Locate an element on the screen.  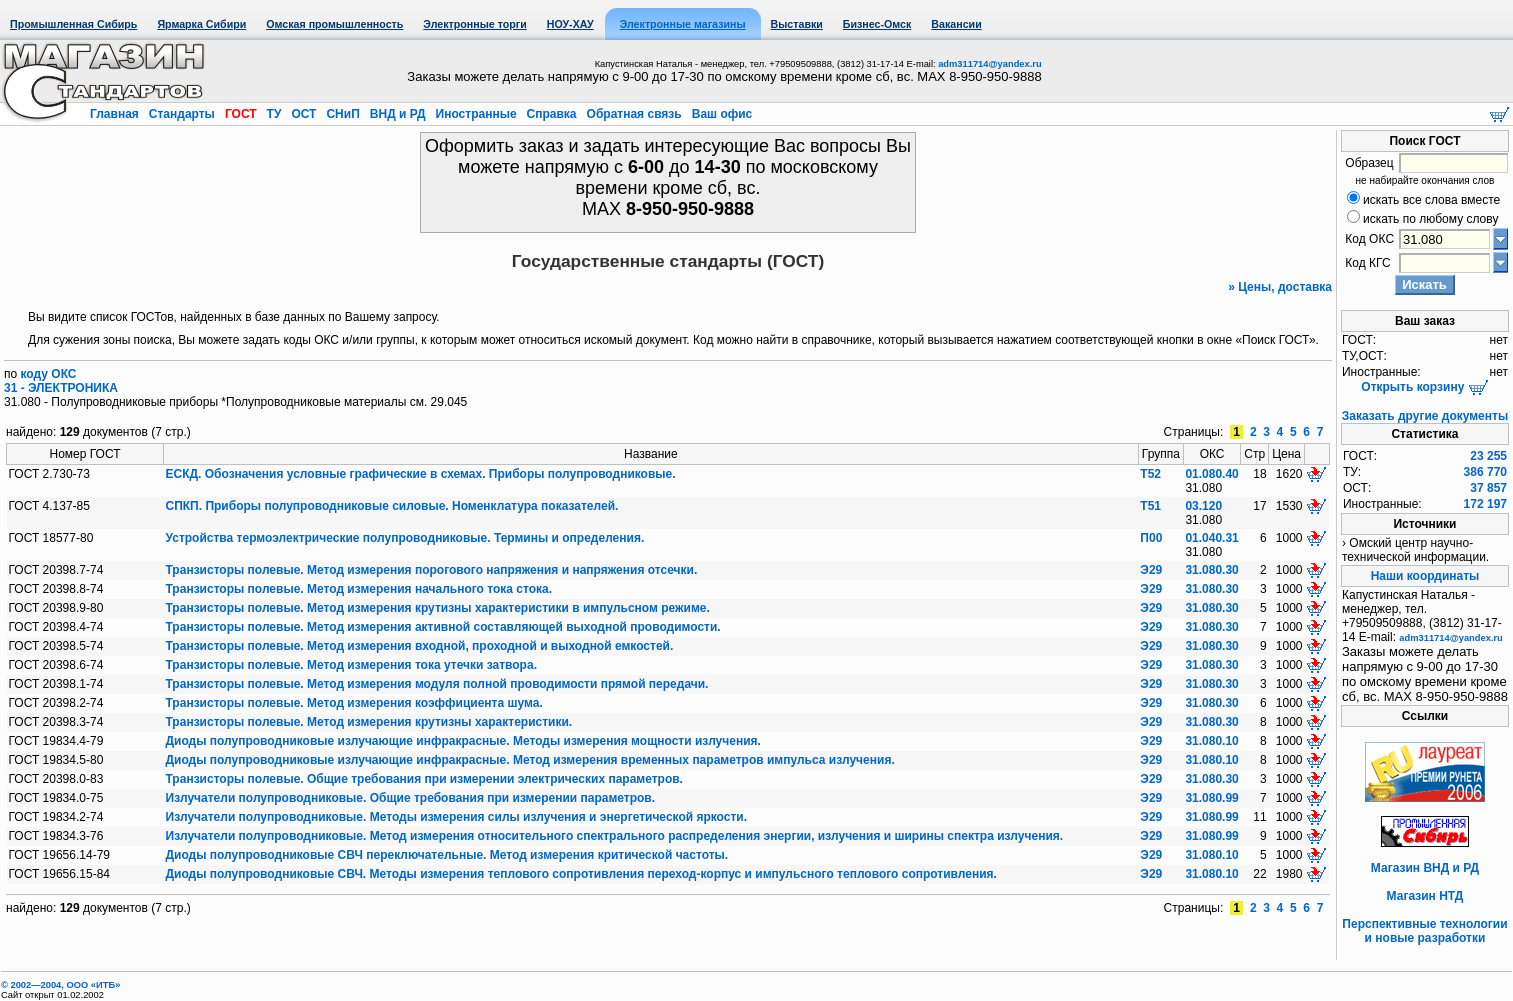
Бизнес-Омск is located at coordinates (877, 24).